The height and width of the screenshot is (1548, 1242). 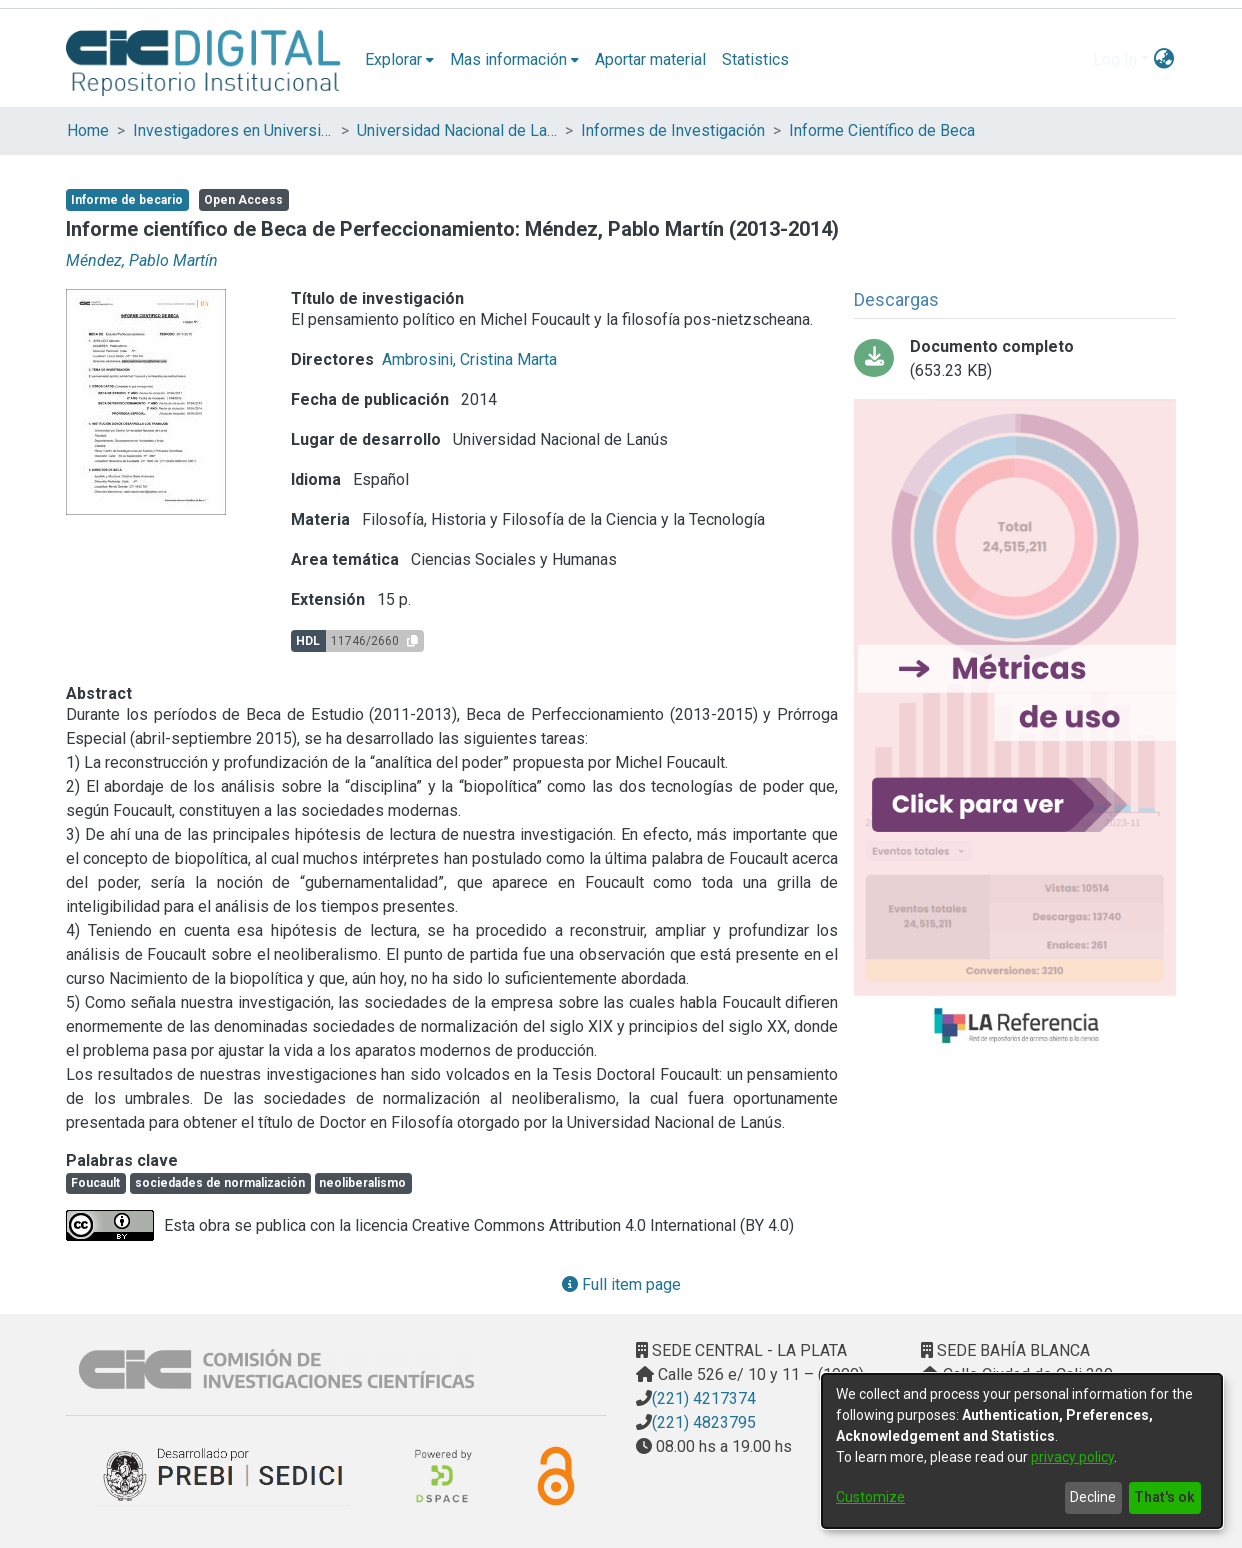 I want to click on Méndez, Pablo Martín, so click(x=142, y=260).